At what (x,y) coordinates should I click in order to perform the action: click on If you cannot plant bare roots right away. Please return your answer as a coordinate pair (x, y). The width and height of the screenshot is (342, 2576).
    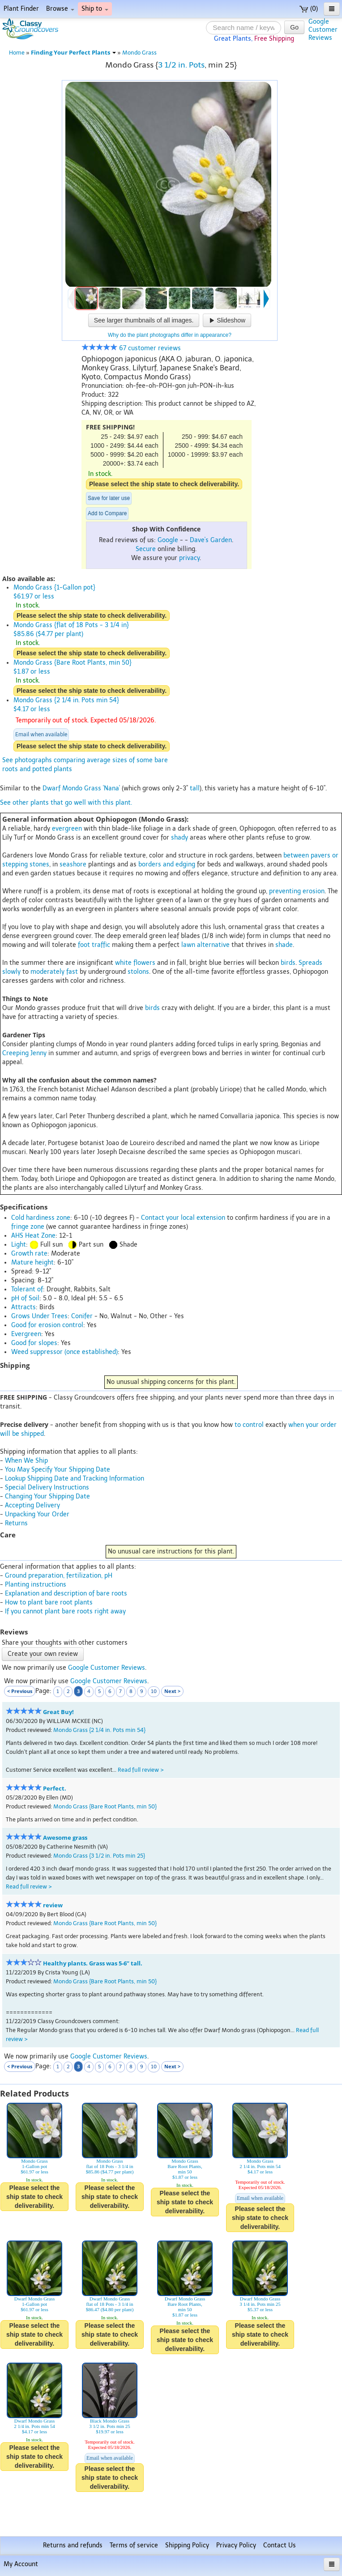
    Looking at the image, I should click on (65, 1611).